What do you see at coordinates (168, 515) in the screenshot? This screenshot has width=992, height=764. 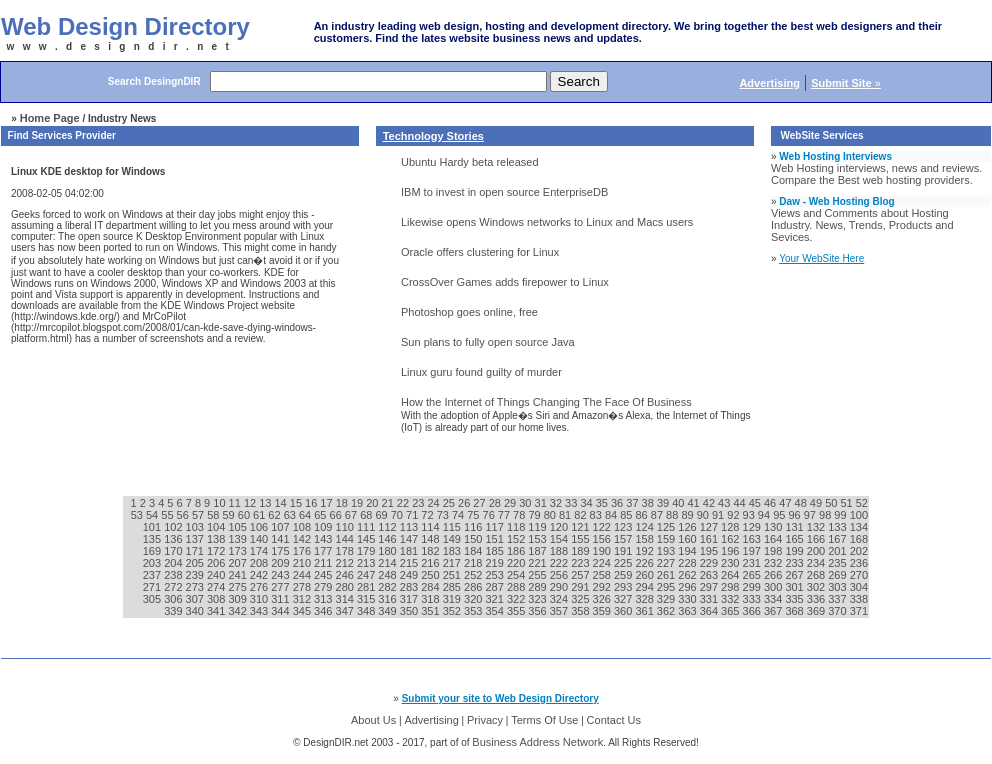 I see `55` at bounding box center [168, 515].